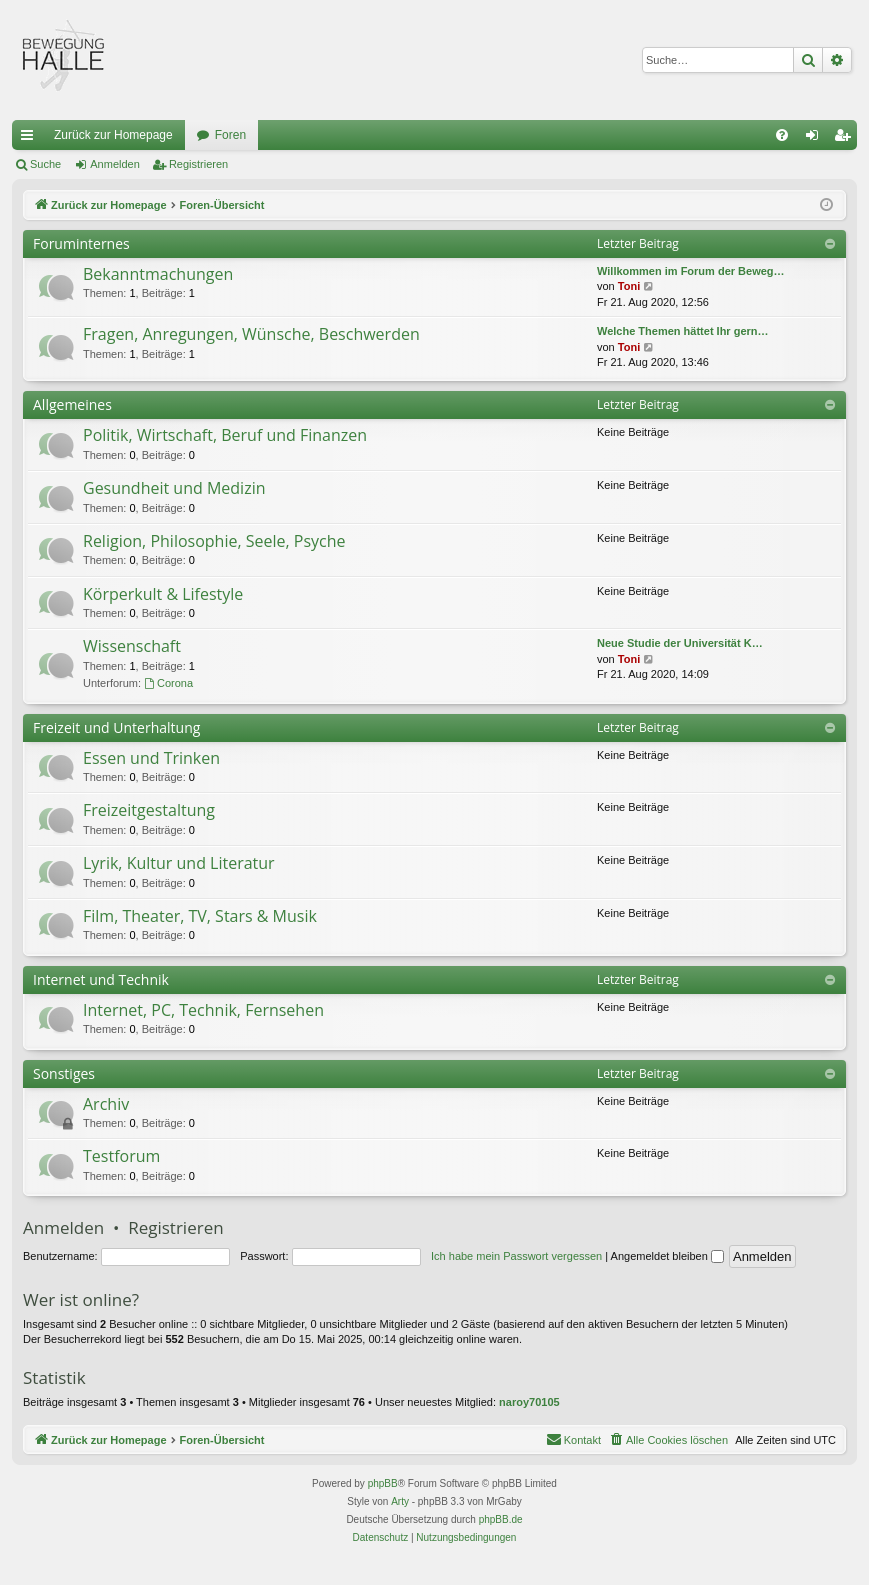 This screenshot has height=1585, width=869. What do you see at coordinates (667, 1256) in the screenshot?
I see `Angemeldet bleiben` at bounding box center [667, 1256].